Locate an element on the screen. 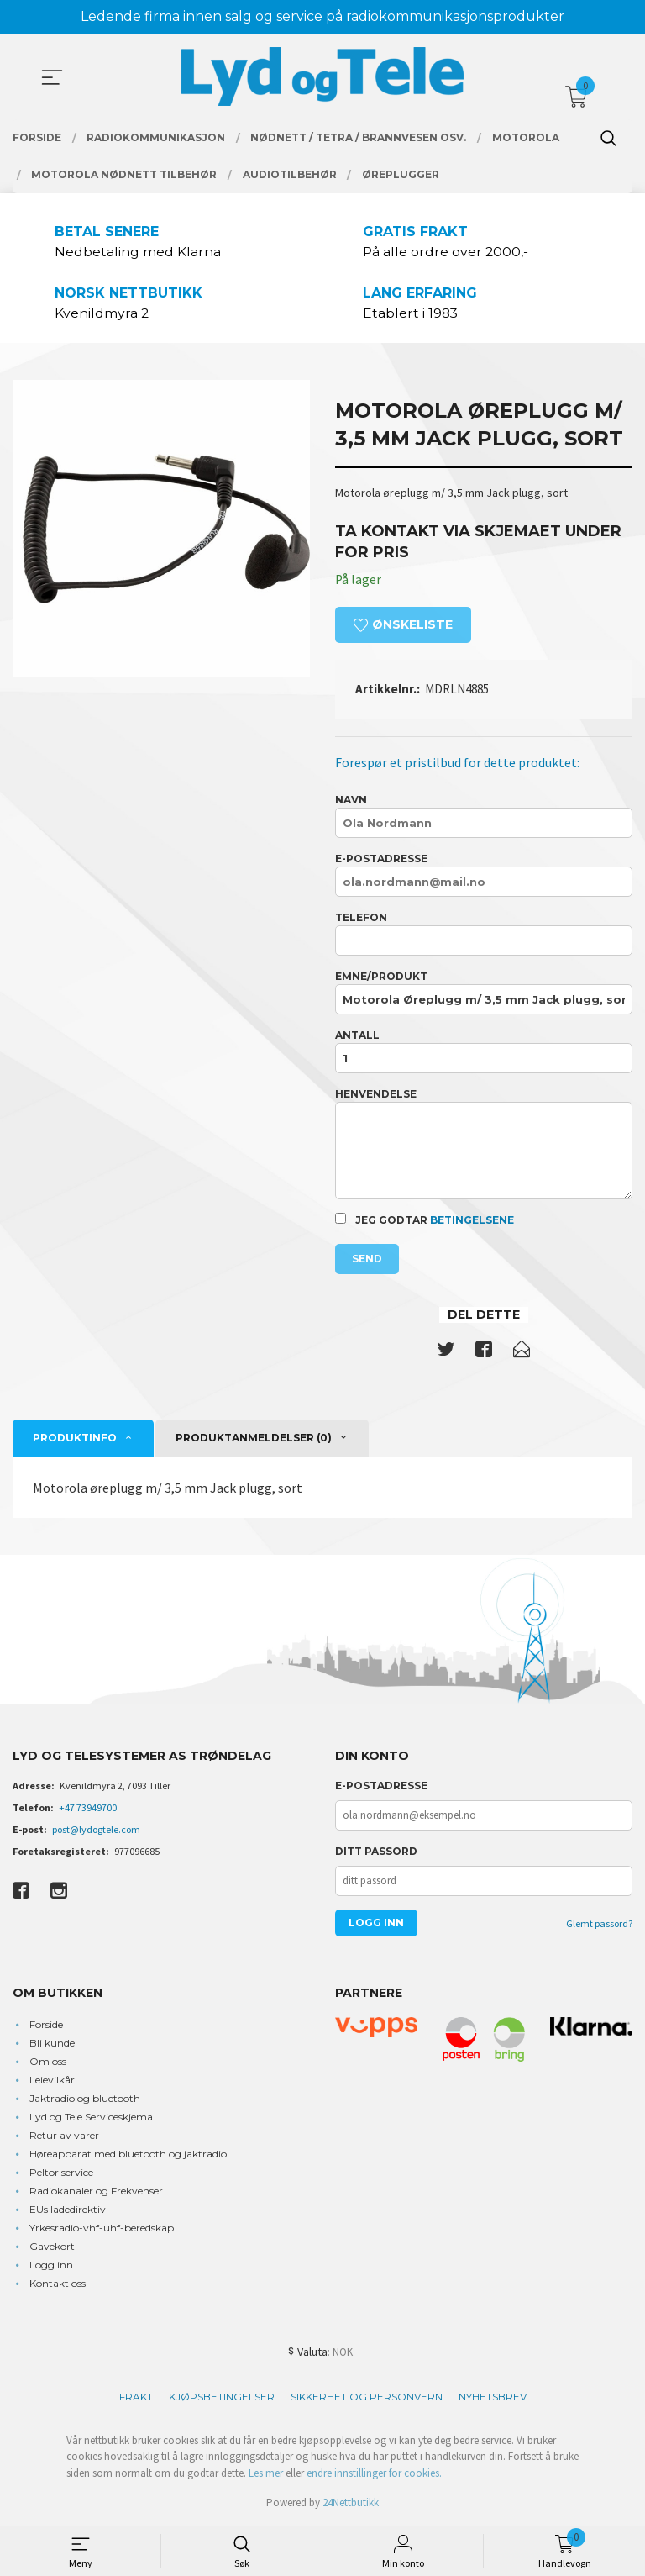 The height and width of the screenshot is (2576, 645). 24Nettbutikk is located at coordinates (350, 2504).